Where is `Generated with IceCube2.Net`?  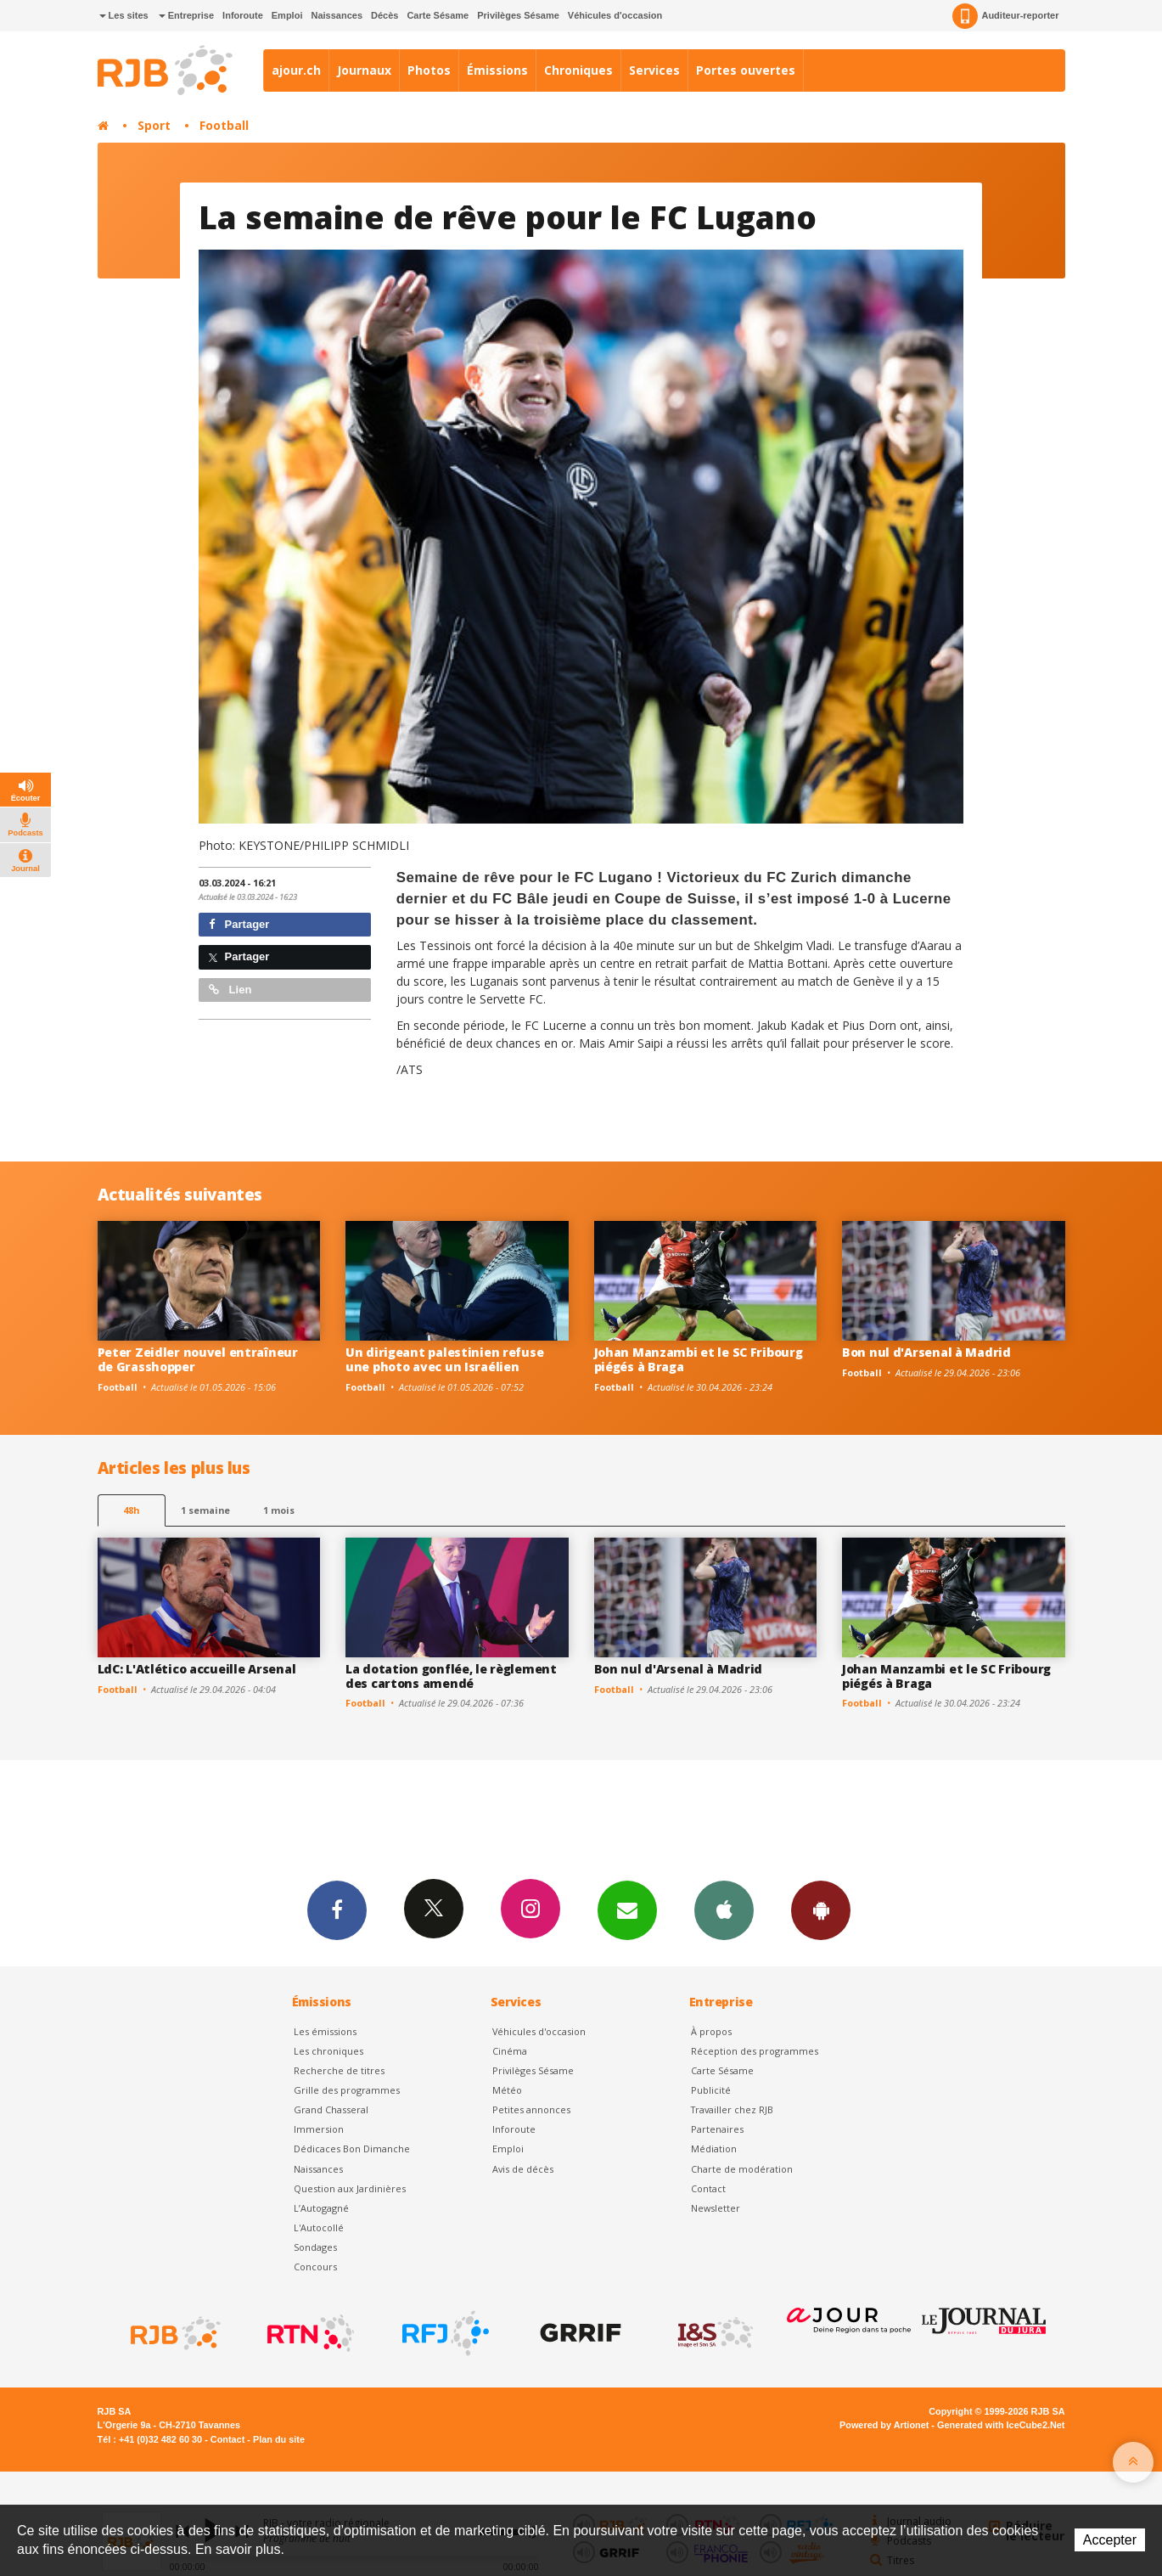 Generated with IceCube2.Net is located at coordinates (1000, 2425).